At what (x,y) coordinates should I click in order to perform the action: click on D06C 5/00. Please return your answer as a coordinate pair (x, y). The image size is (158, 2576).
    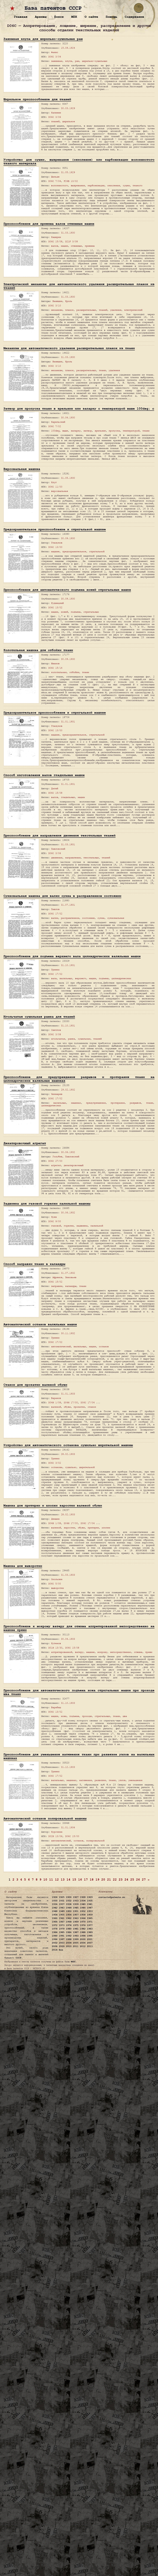
    Looking at the image, I should click on (54, 1583).